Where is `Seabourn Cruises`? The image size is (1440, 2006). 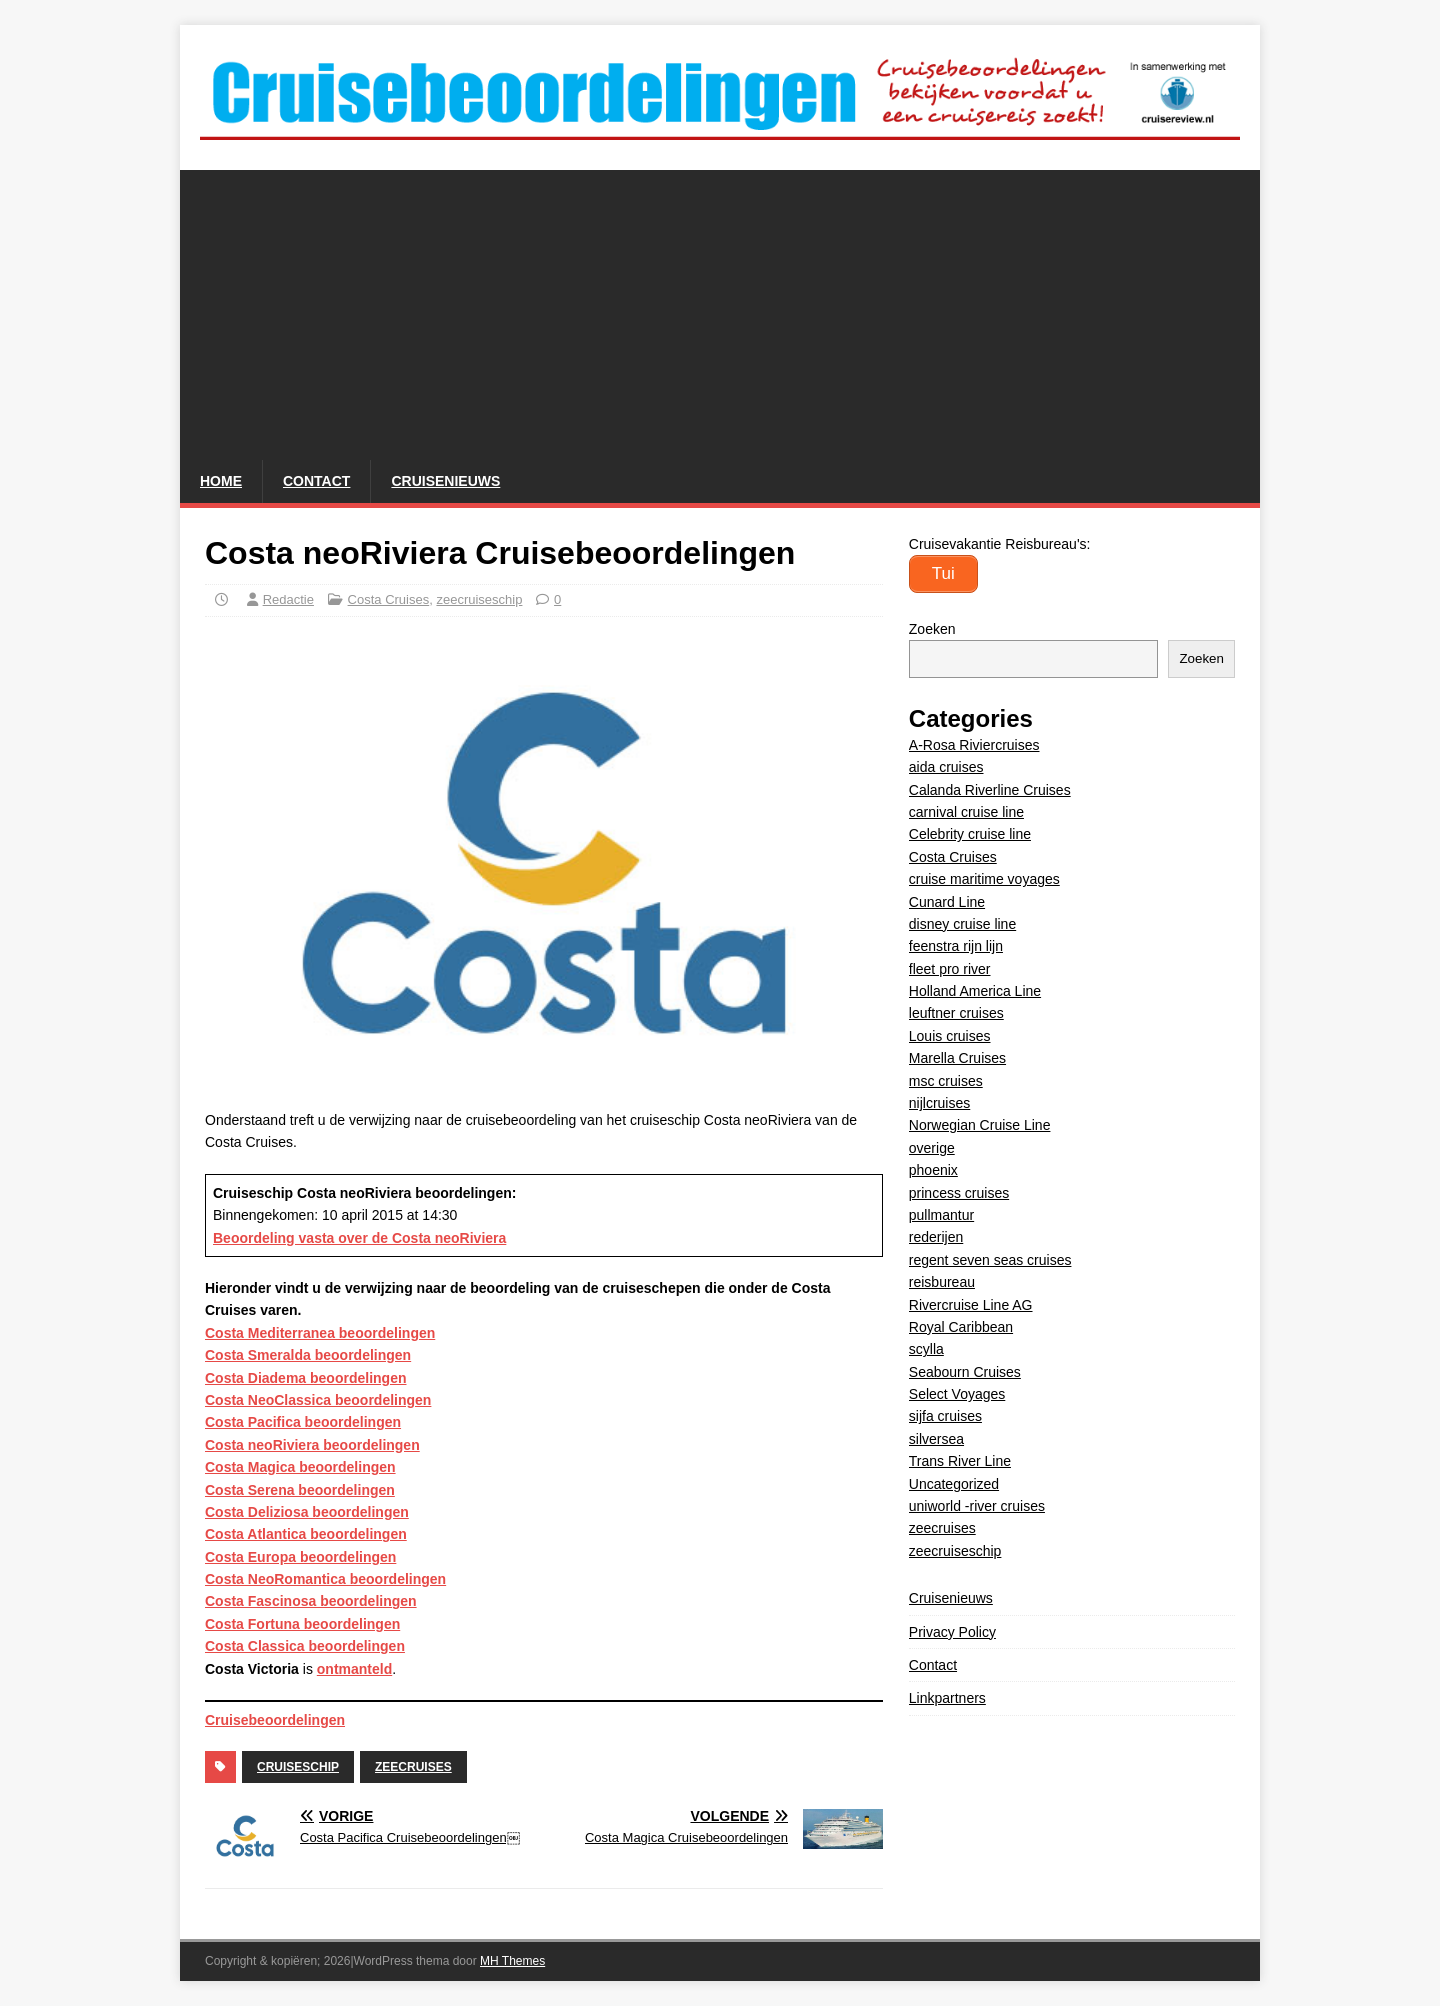
Seabourn Cruises is located at coordinates (965, 1372).